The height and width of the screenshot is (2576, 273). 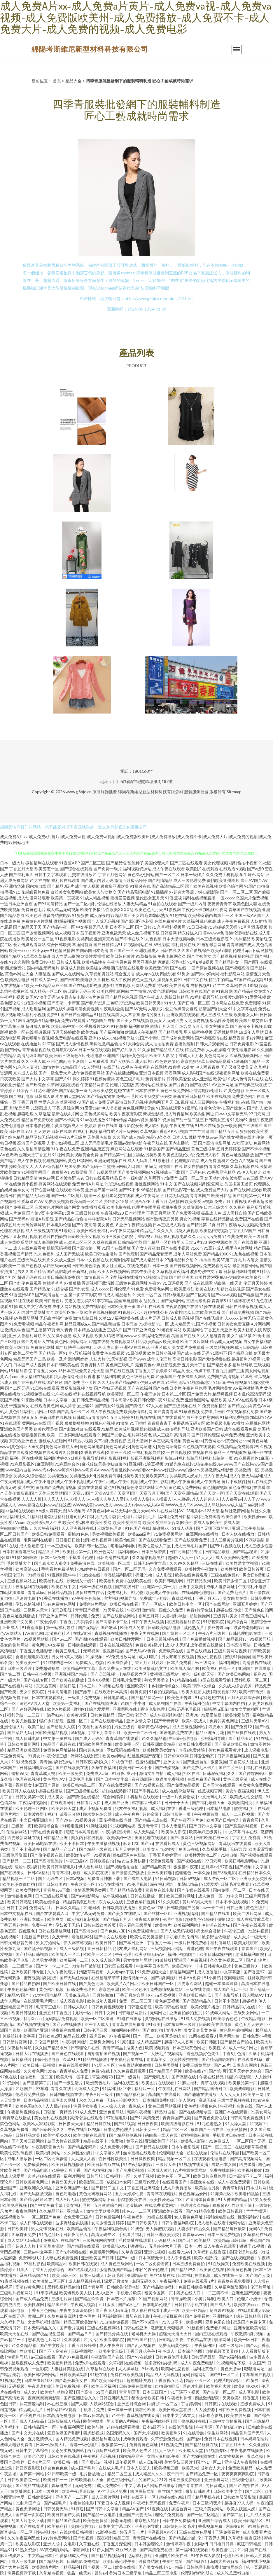 I want to click on 欧美精品偷拍, so click(x=79, y=2228).